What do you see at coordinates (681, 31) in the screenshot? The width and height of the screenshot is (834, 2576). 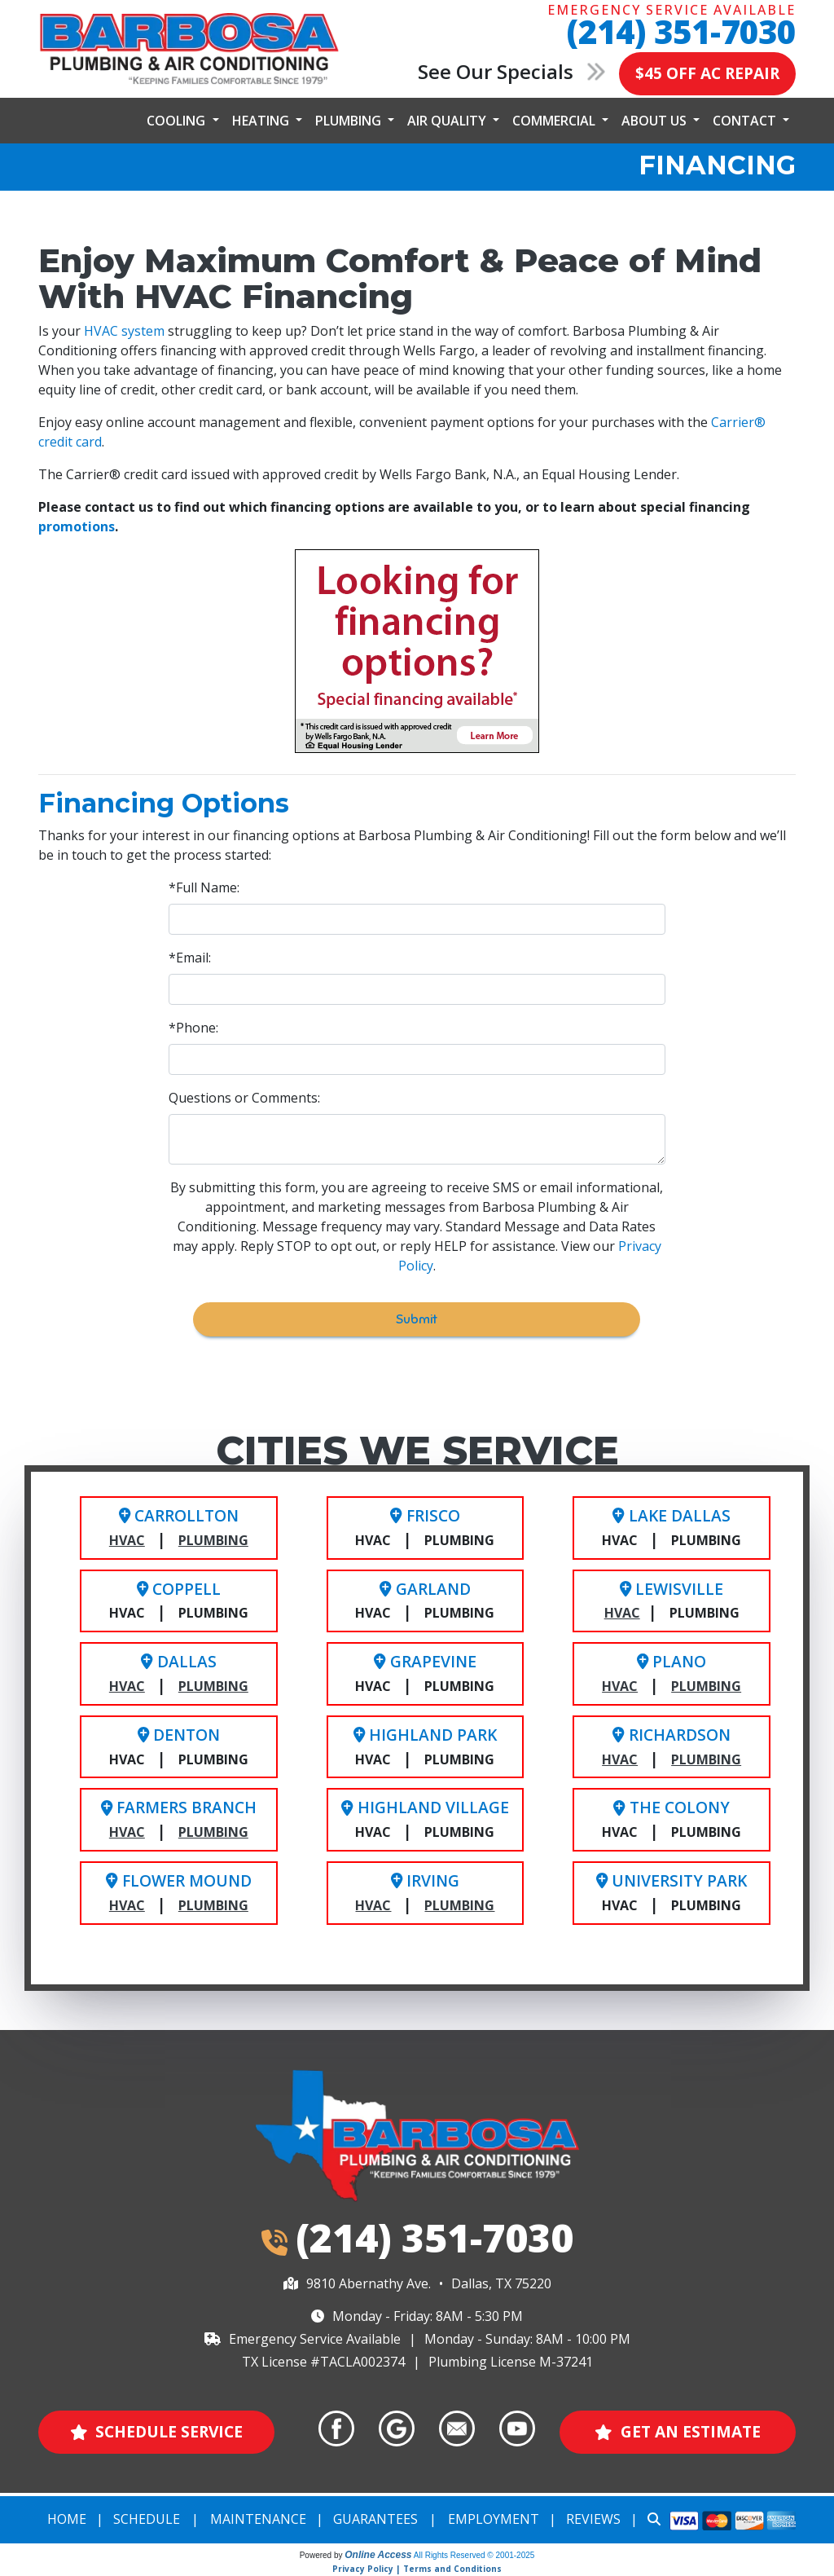 I see `(214) 351-7030` at bounding box center [681, 31].